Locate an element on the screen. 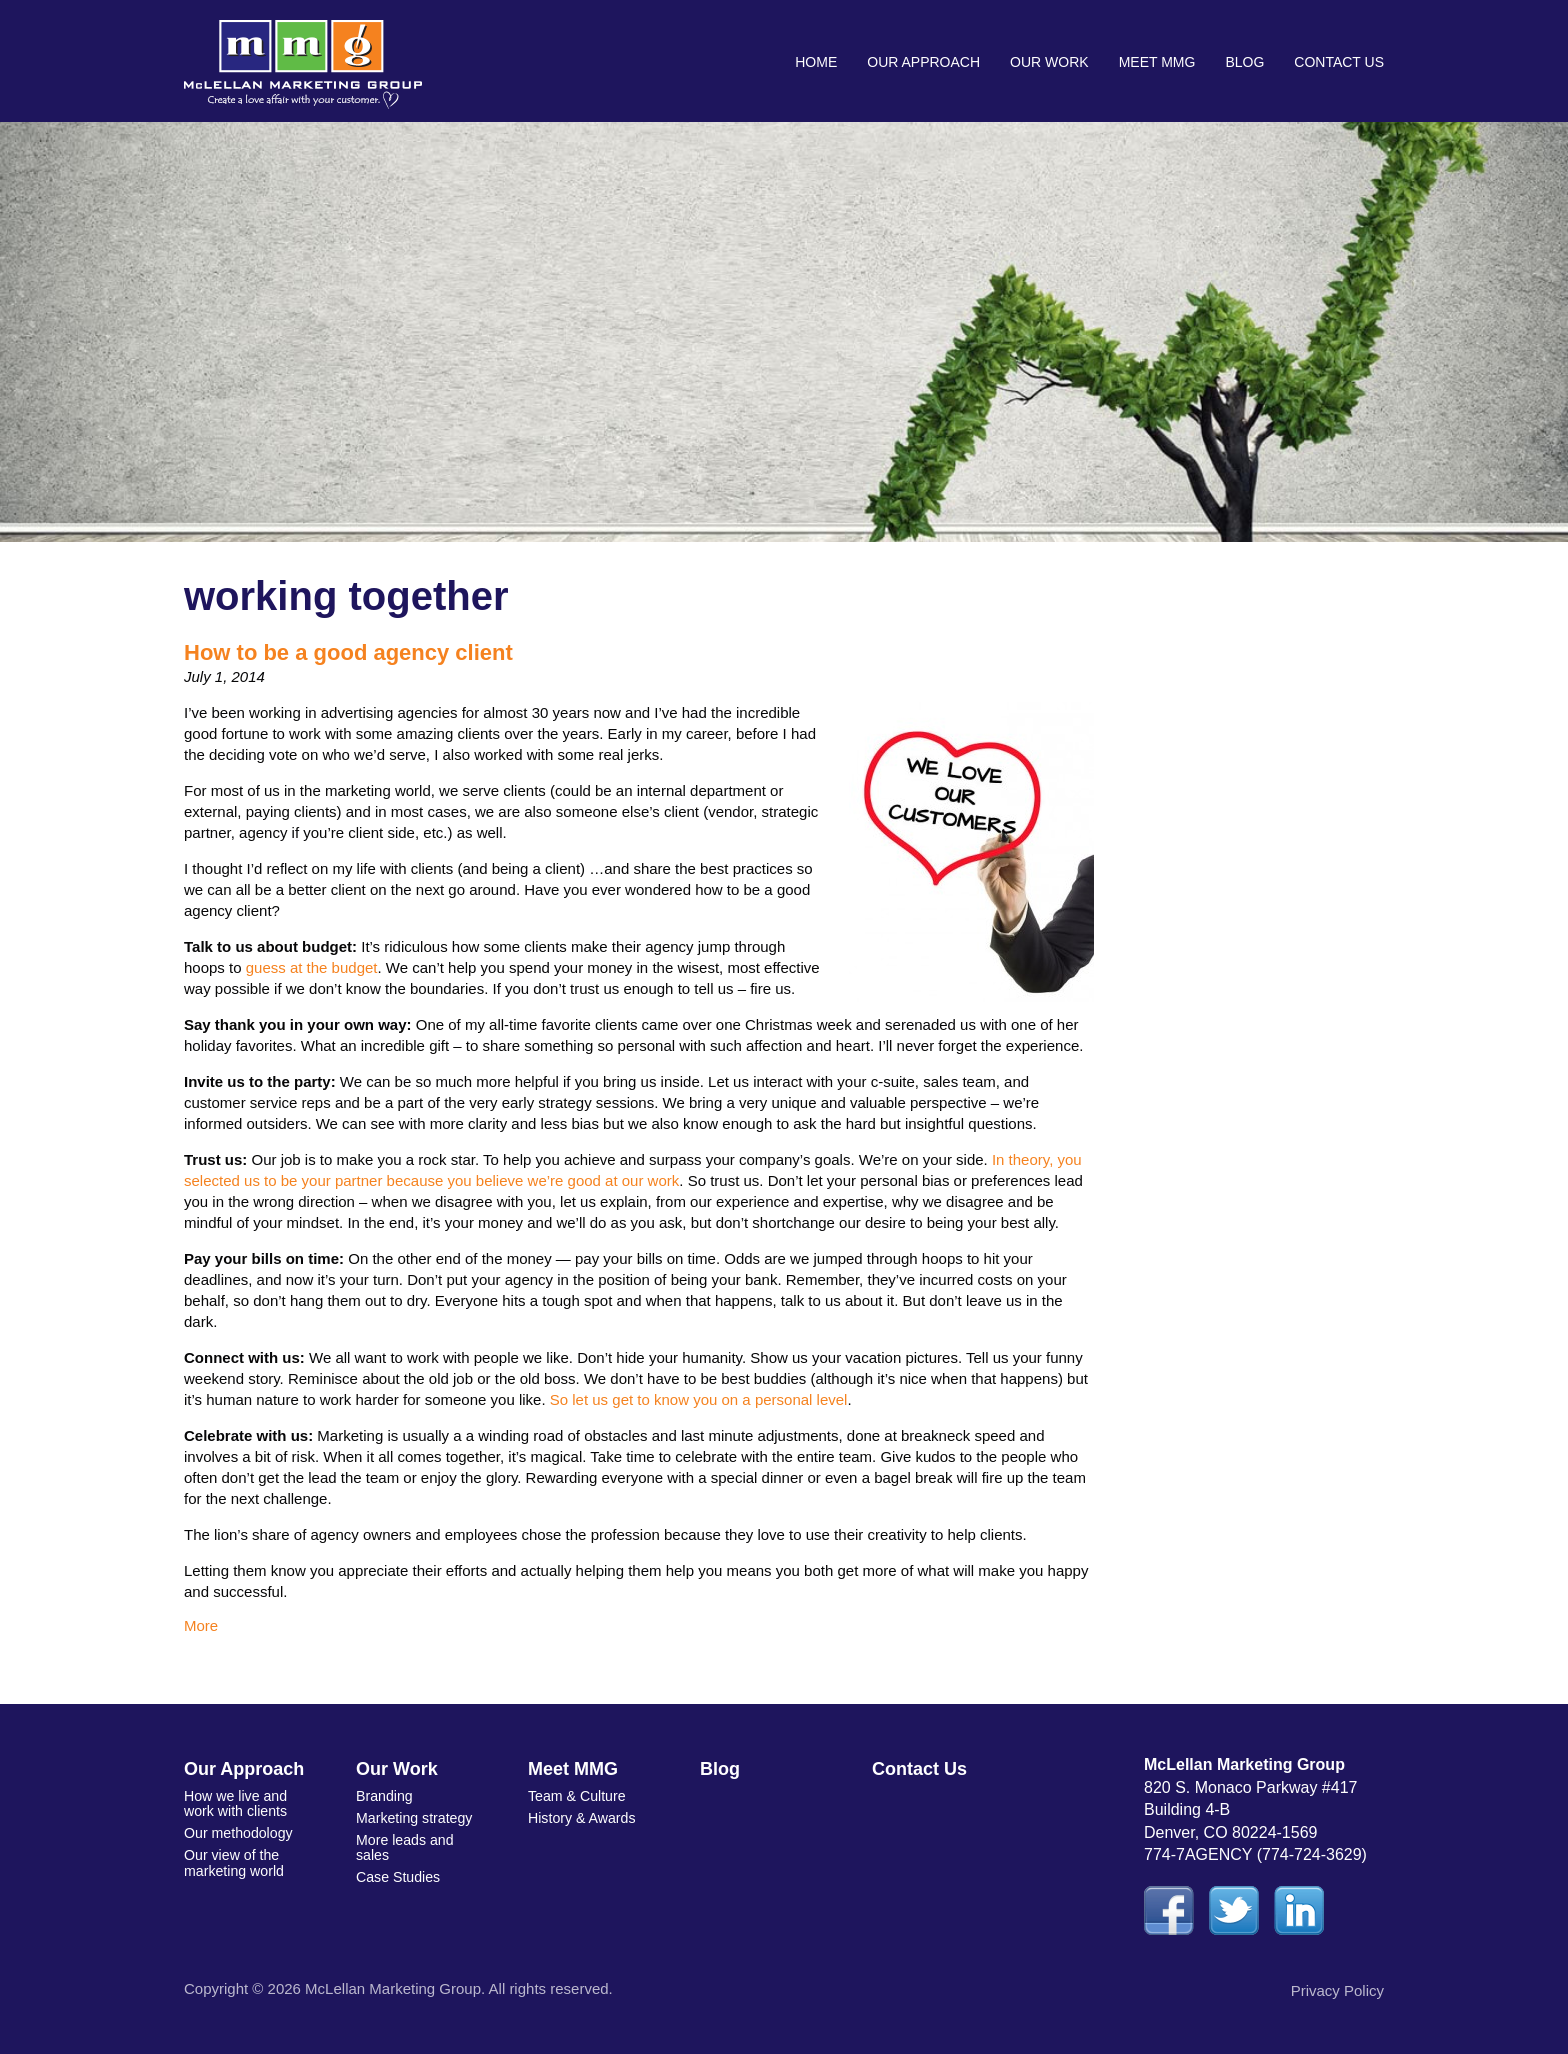 The image size is (1568, 2054). 774-7AGENCY (774-724-3629) is located at coordinates (1255, 1854).